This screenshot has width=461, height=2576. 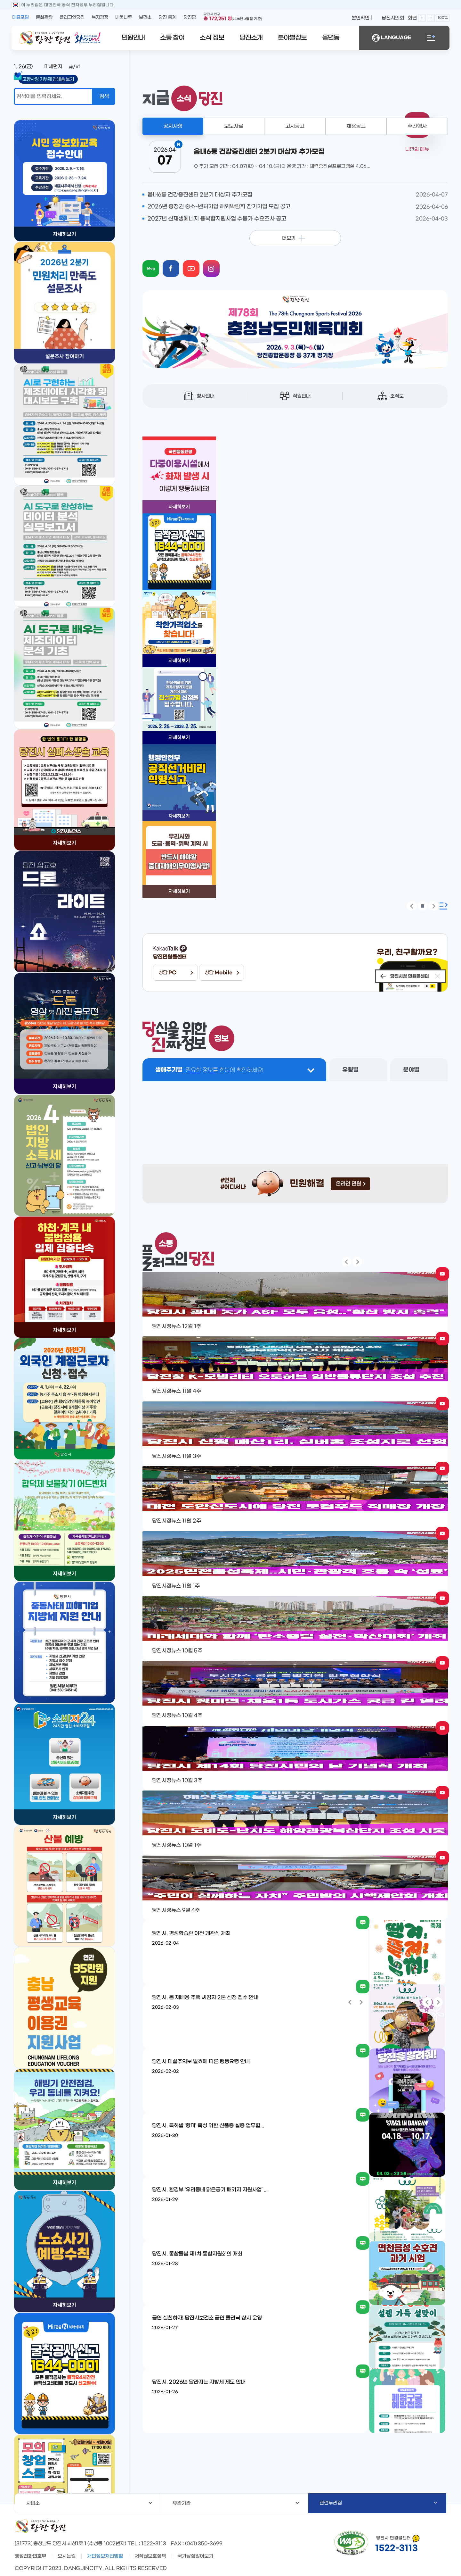 I want to click on 생애주기별, so click(x=209, y=1069).